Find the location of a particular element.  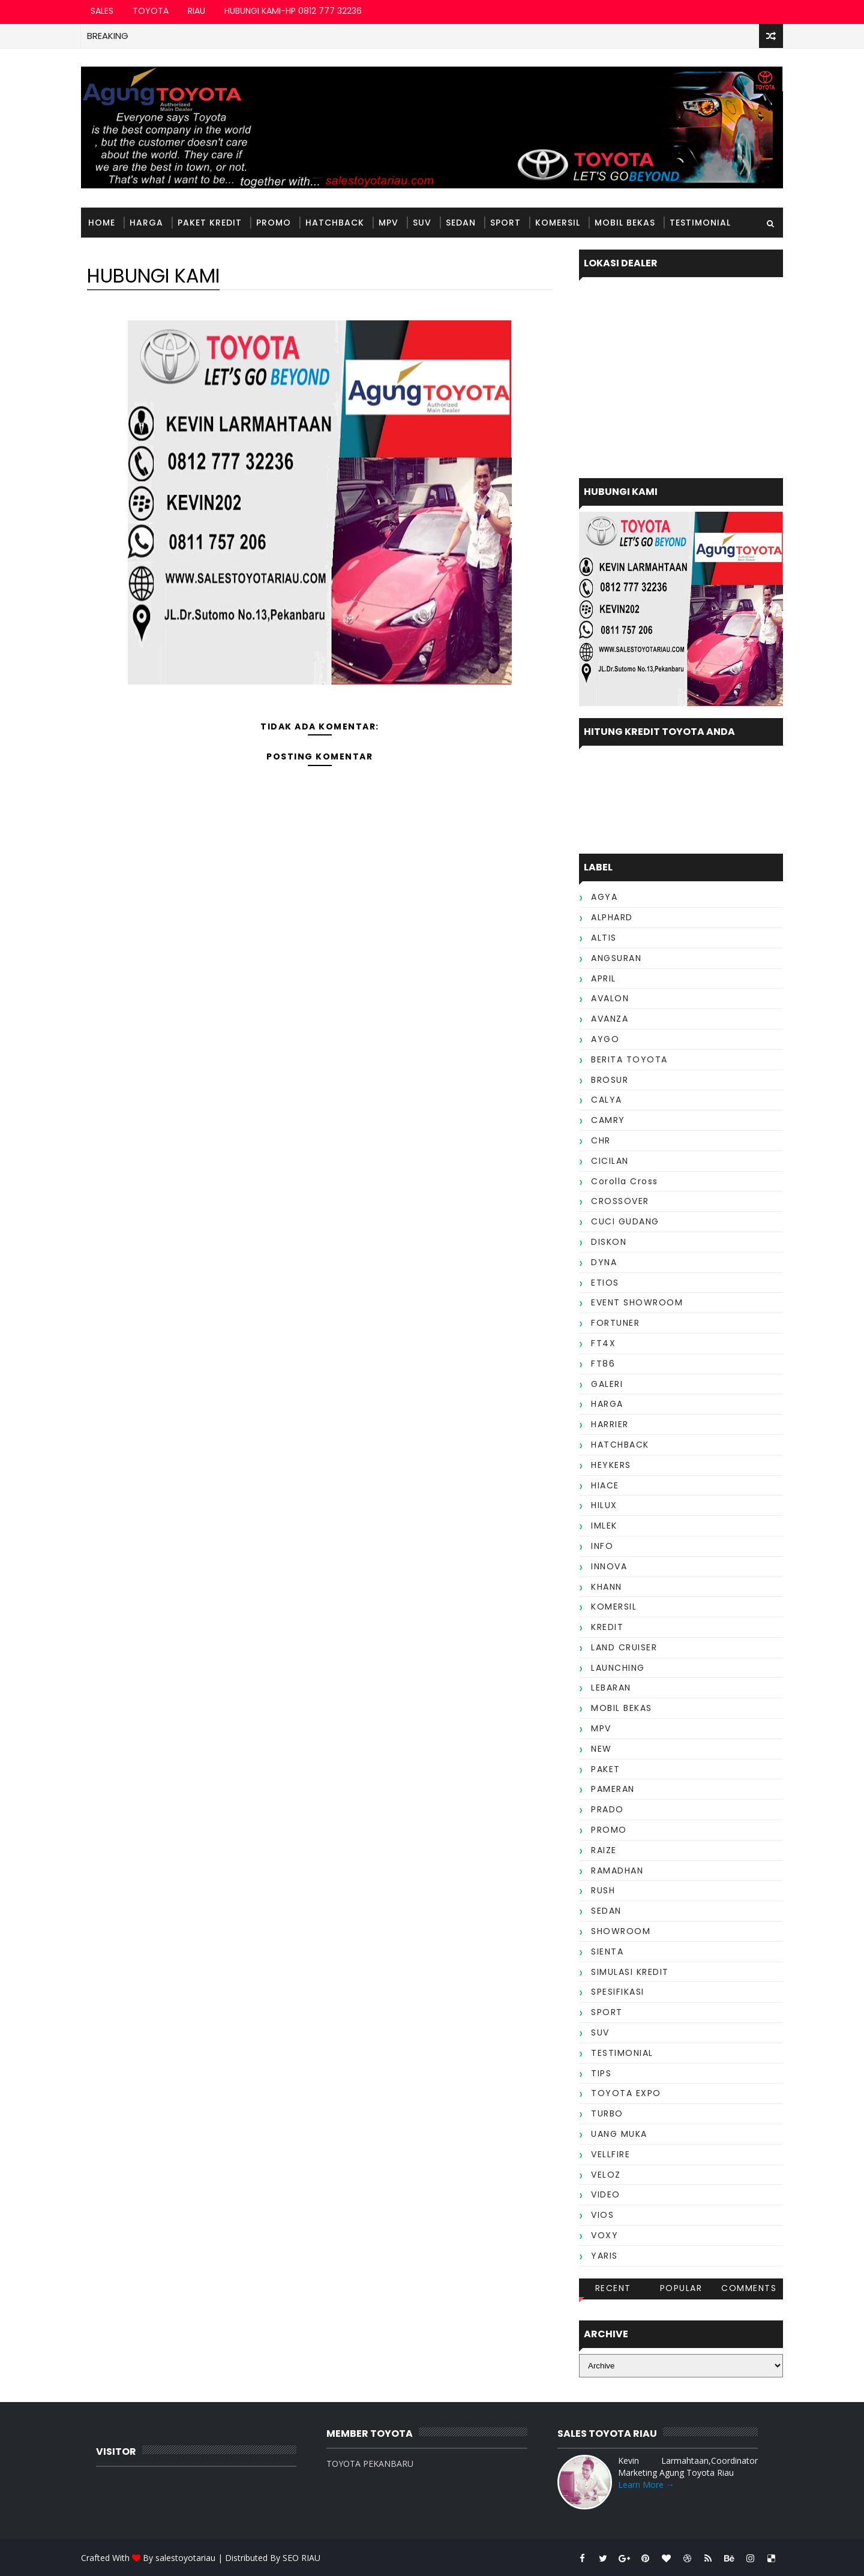

HILUX is located at coordinates (604, 1505).